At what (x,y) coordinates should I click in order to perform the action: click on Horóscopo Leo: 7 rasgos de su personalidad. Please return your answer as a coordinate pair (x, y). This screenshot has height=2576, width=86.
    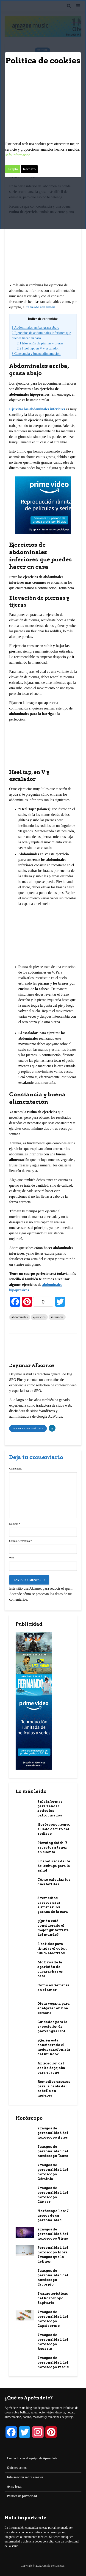
    Looking at the image, I should click on (53, 2215).